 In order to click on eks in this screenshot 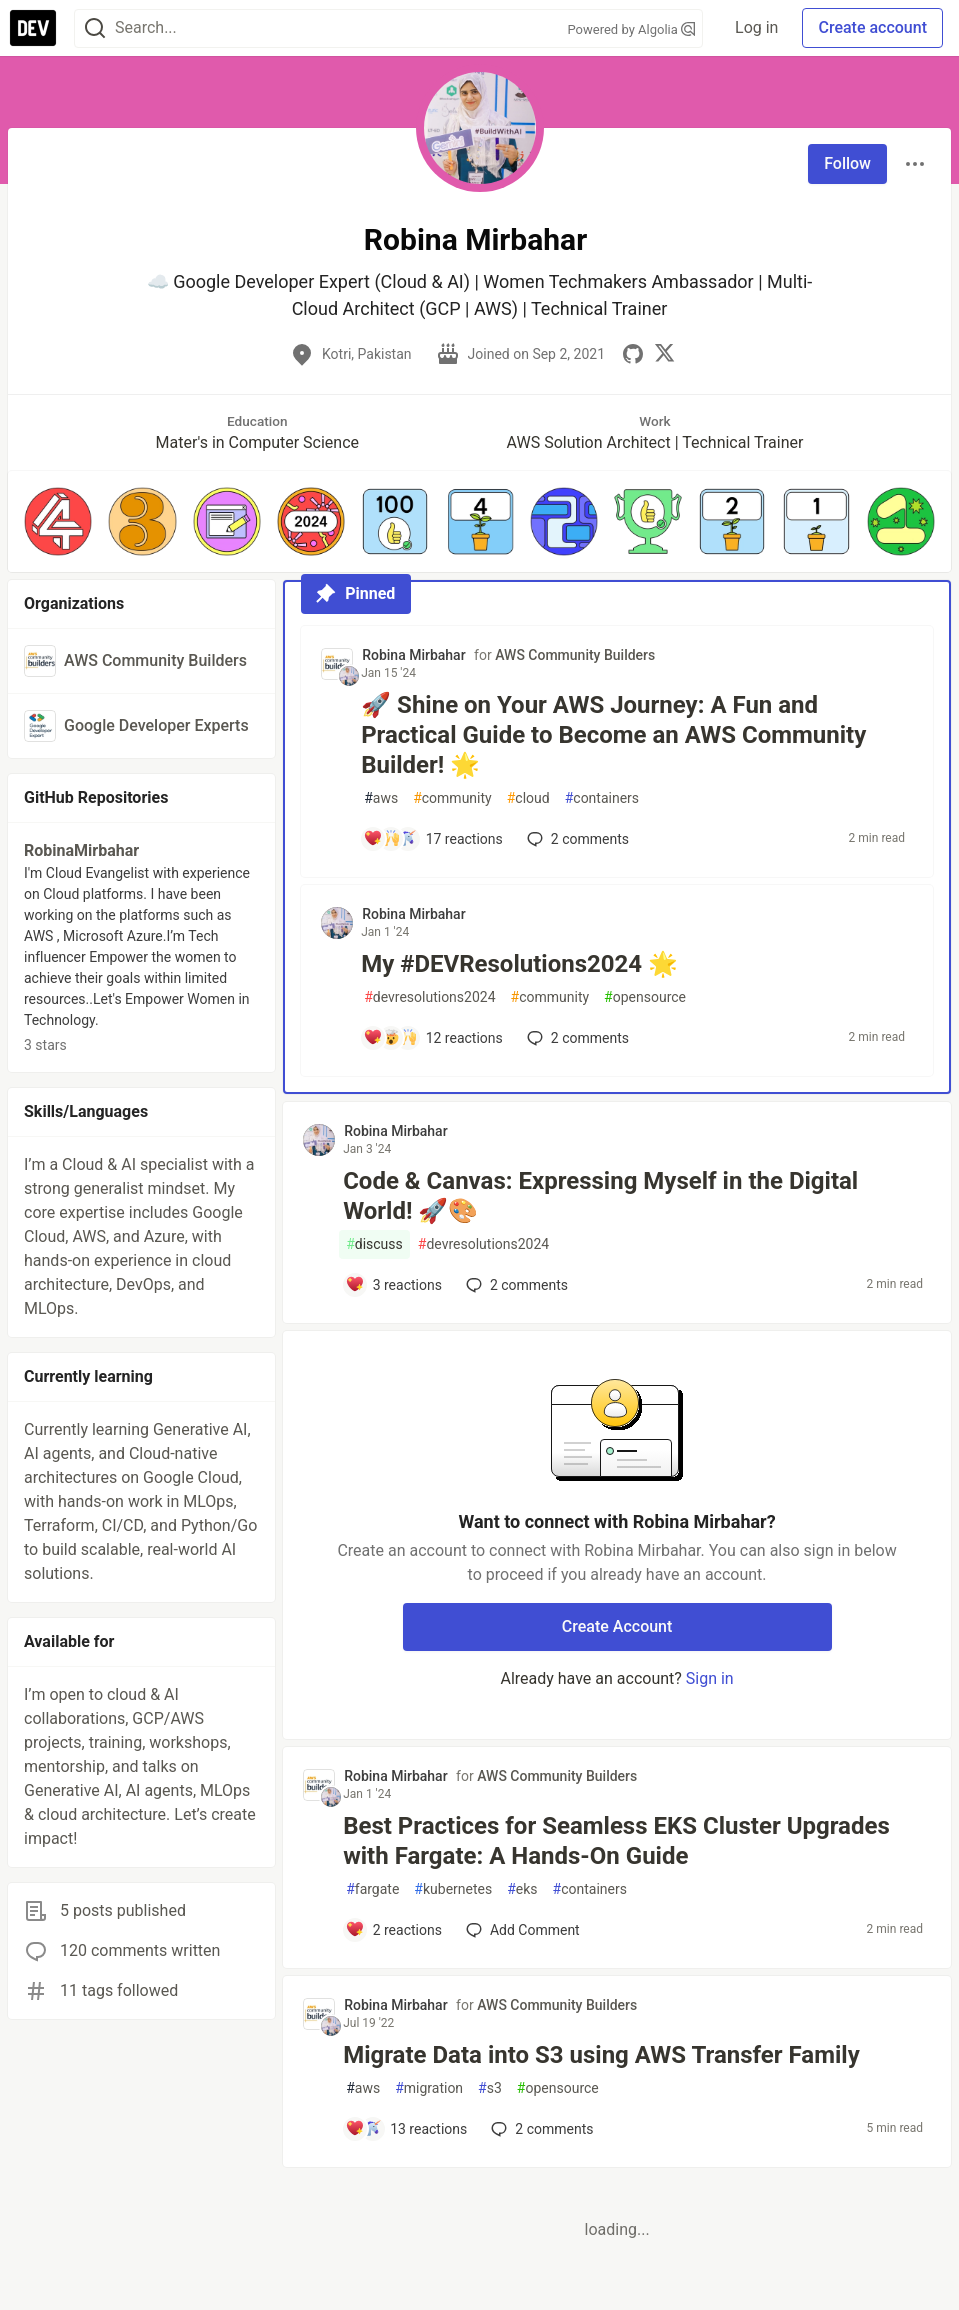, I will do `click(522, 1889)`.